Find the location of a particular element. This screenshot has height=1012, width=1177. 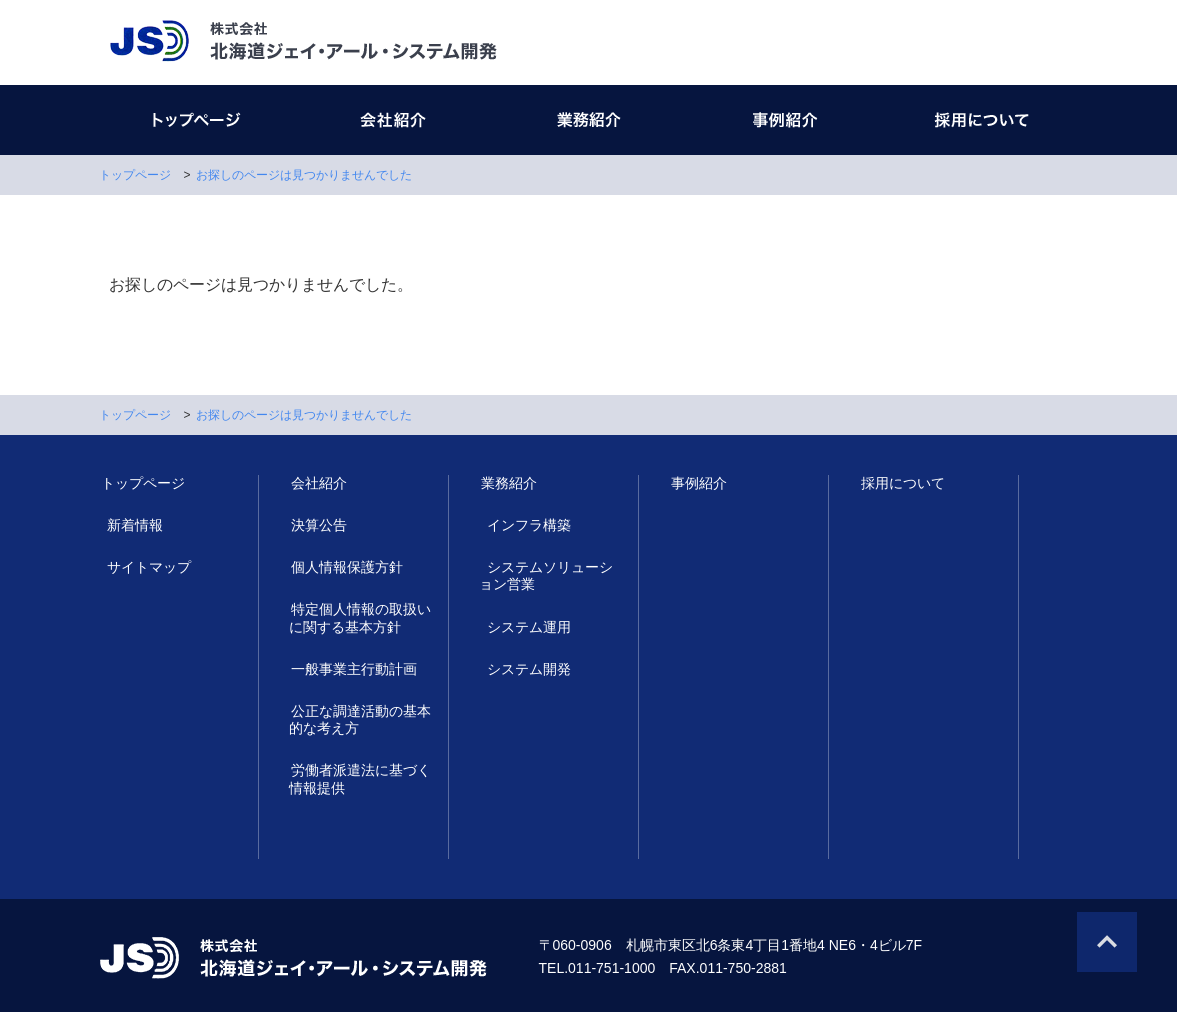

サイトマップ is located at coordinates (141, 567).